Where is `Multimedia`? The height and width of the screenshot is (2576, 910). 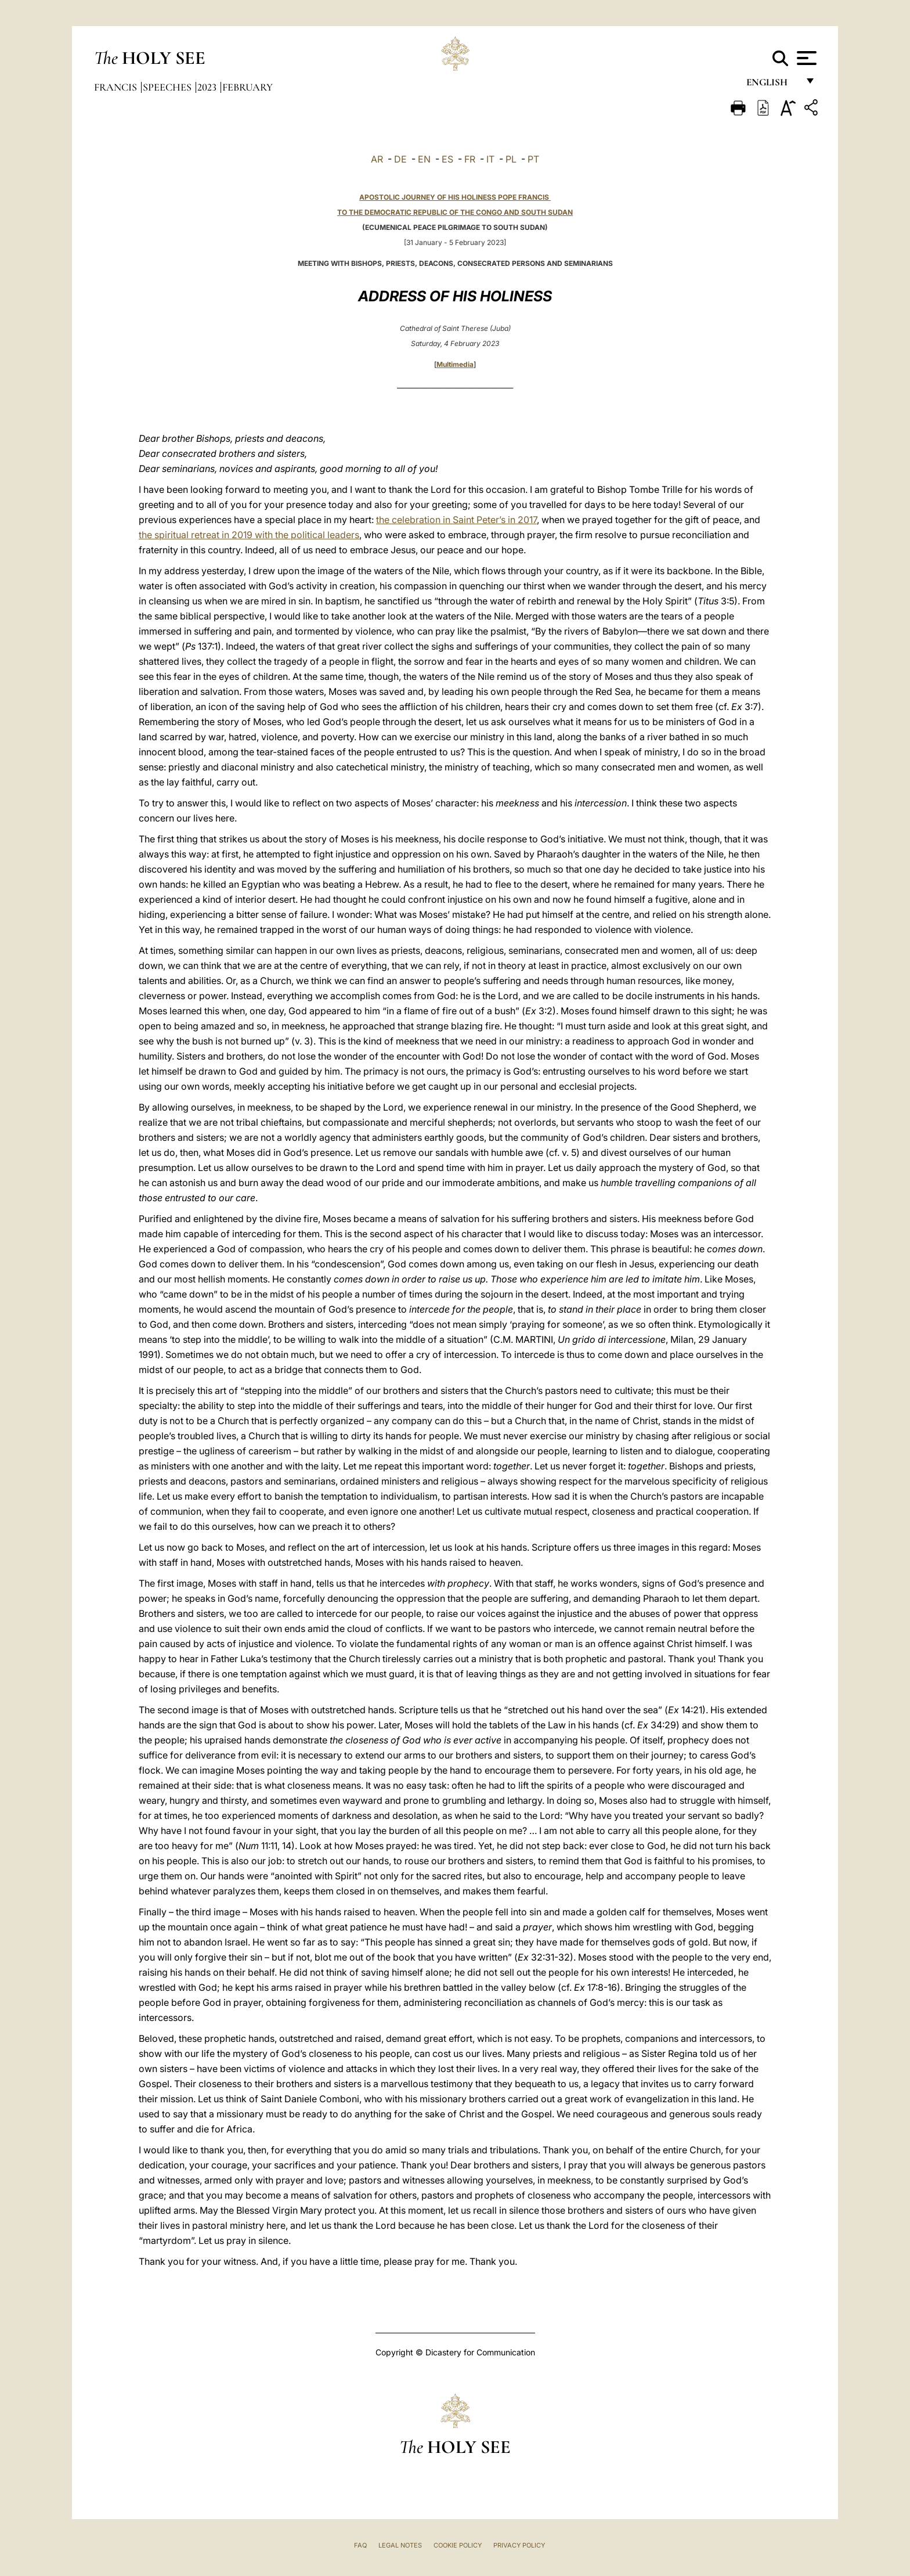
Multimedia is located at coordinates (455, 364).